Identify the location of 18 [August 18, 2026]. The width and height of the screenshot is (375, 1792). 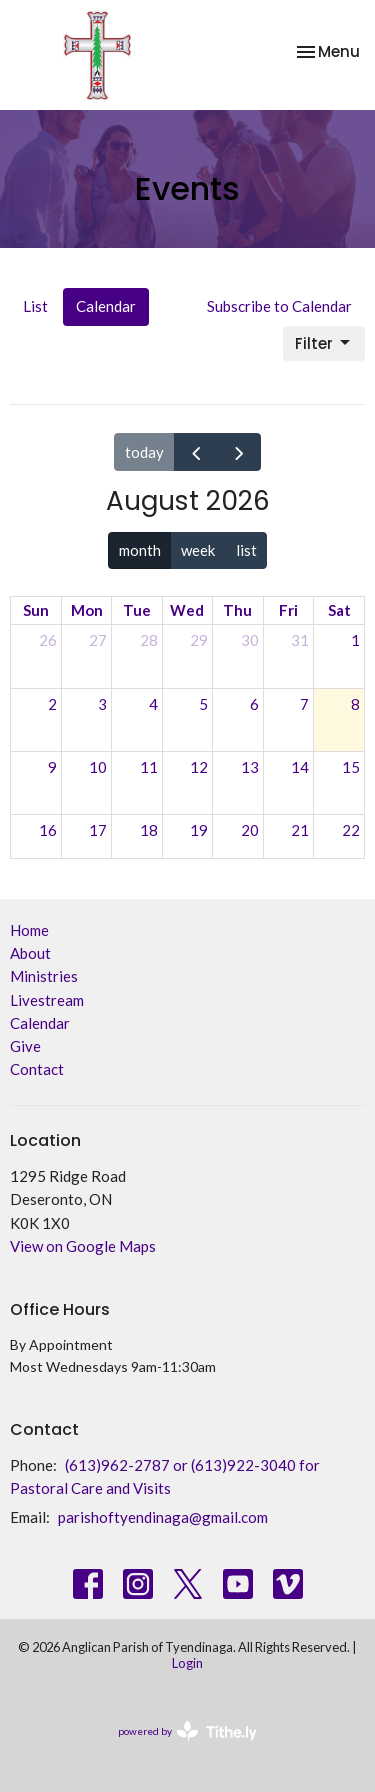
(149, 830).